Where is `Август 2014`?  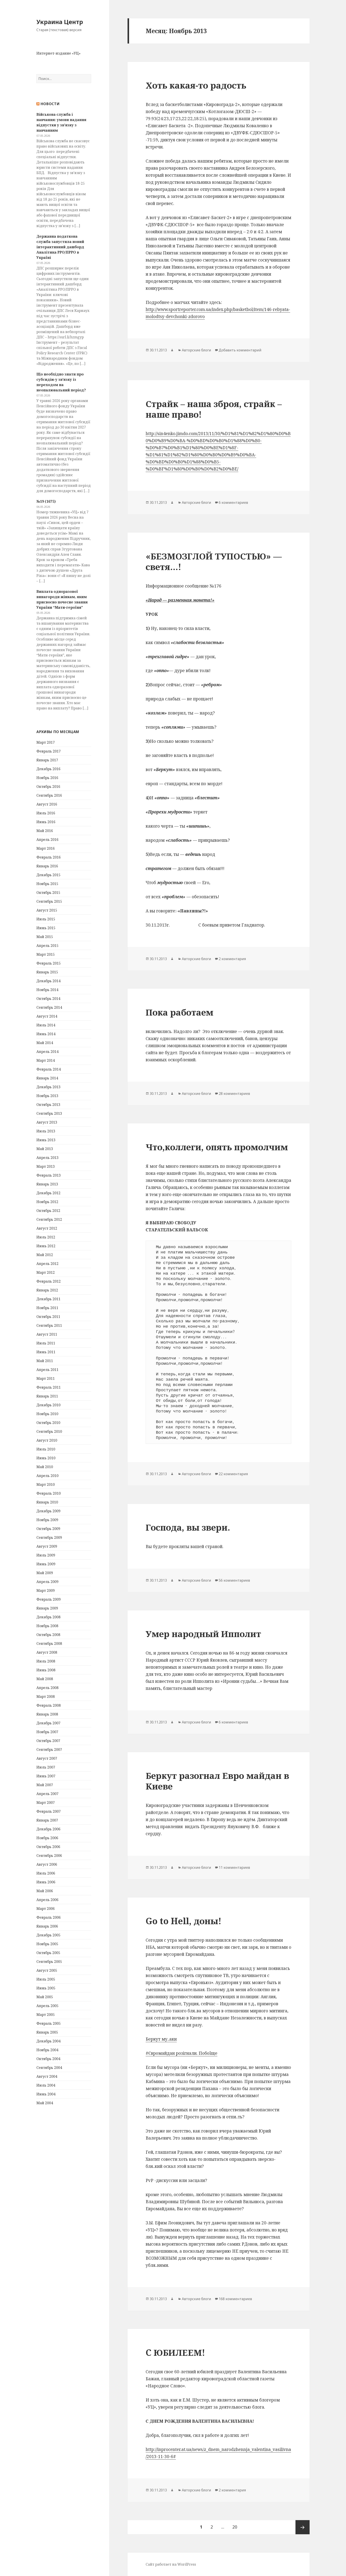 Август 2014 is located at coordinates (46, 1016).